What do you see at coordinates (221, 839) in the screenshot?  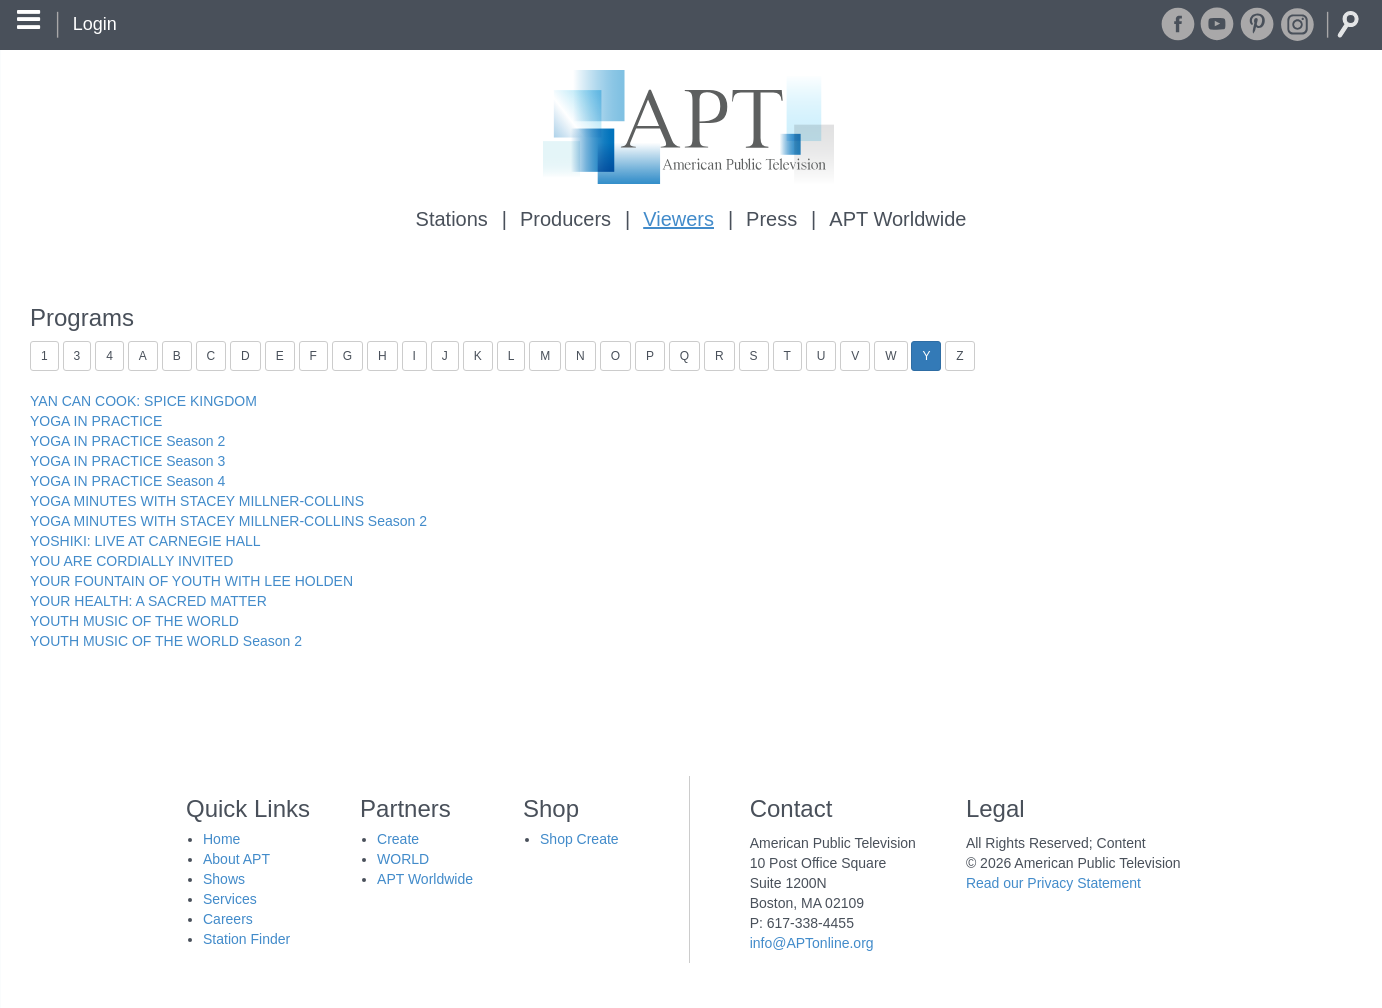 I see `Home` at bounding box center [221, 839].